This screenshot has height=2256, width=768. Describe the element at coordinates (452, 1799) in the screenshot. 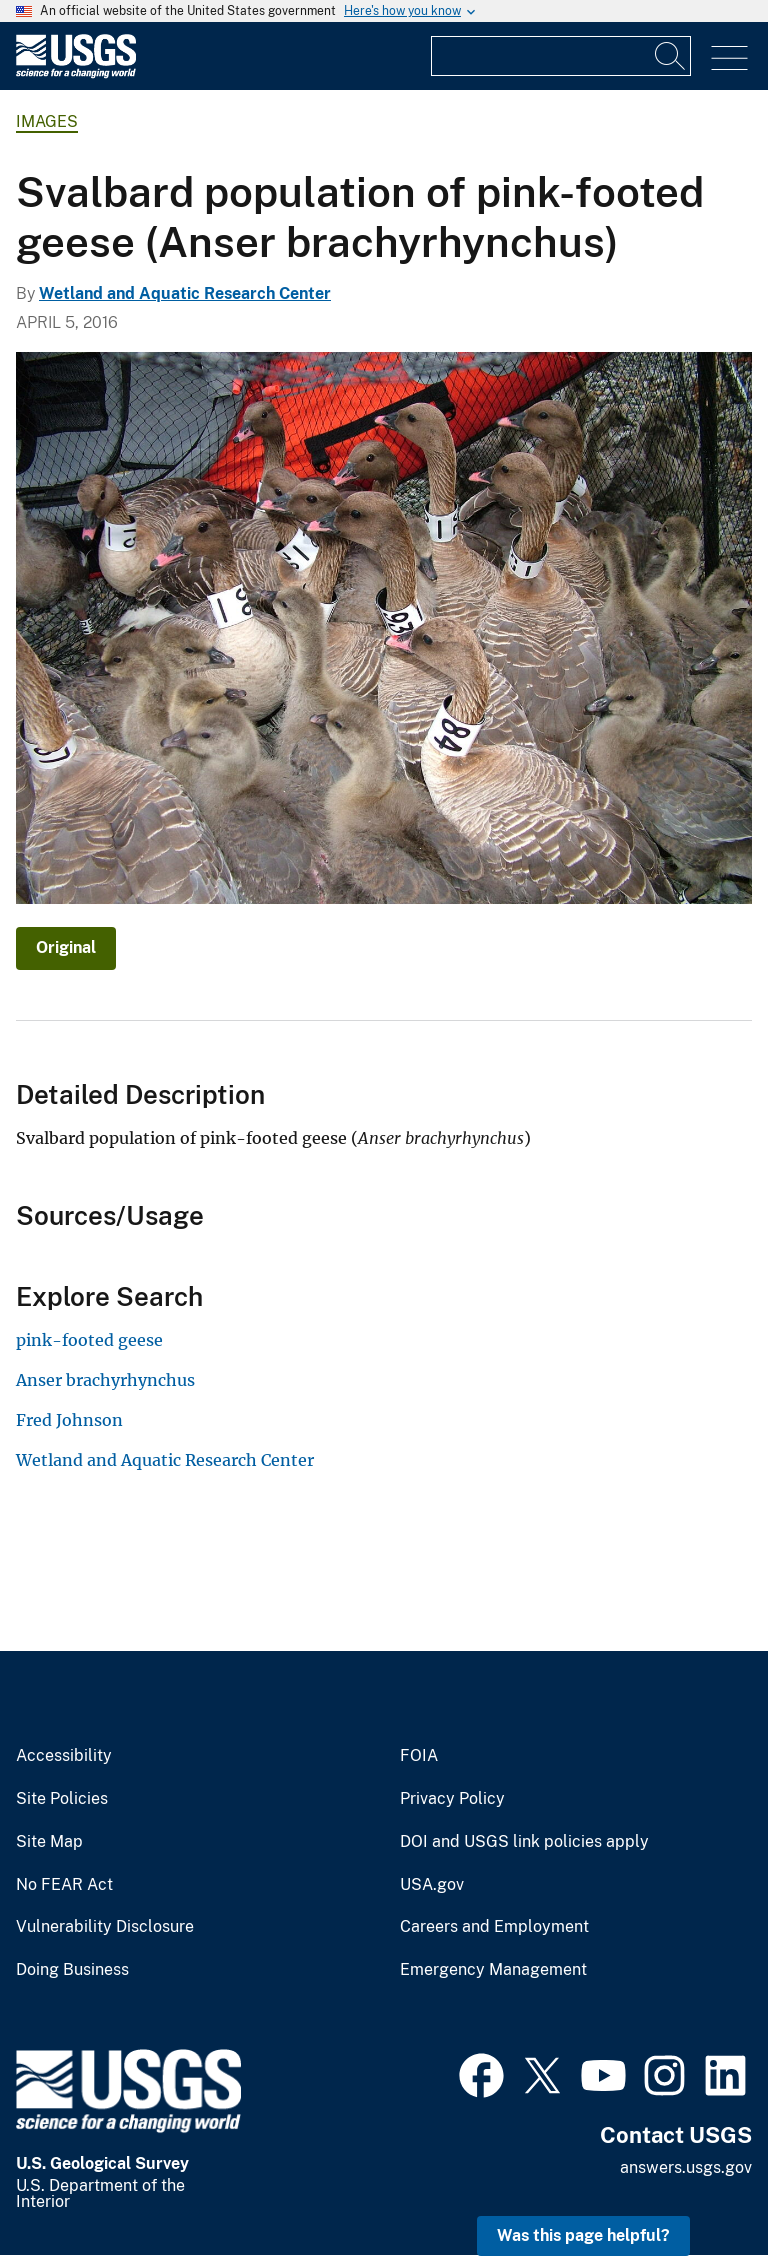

I see `Privacy Policy` at that location.